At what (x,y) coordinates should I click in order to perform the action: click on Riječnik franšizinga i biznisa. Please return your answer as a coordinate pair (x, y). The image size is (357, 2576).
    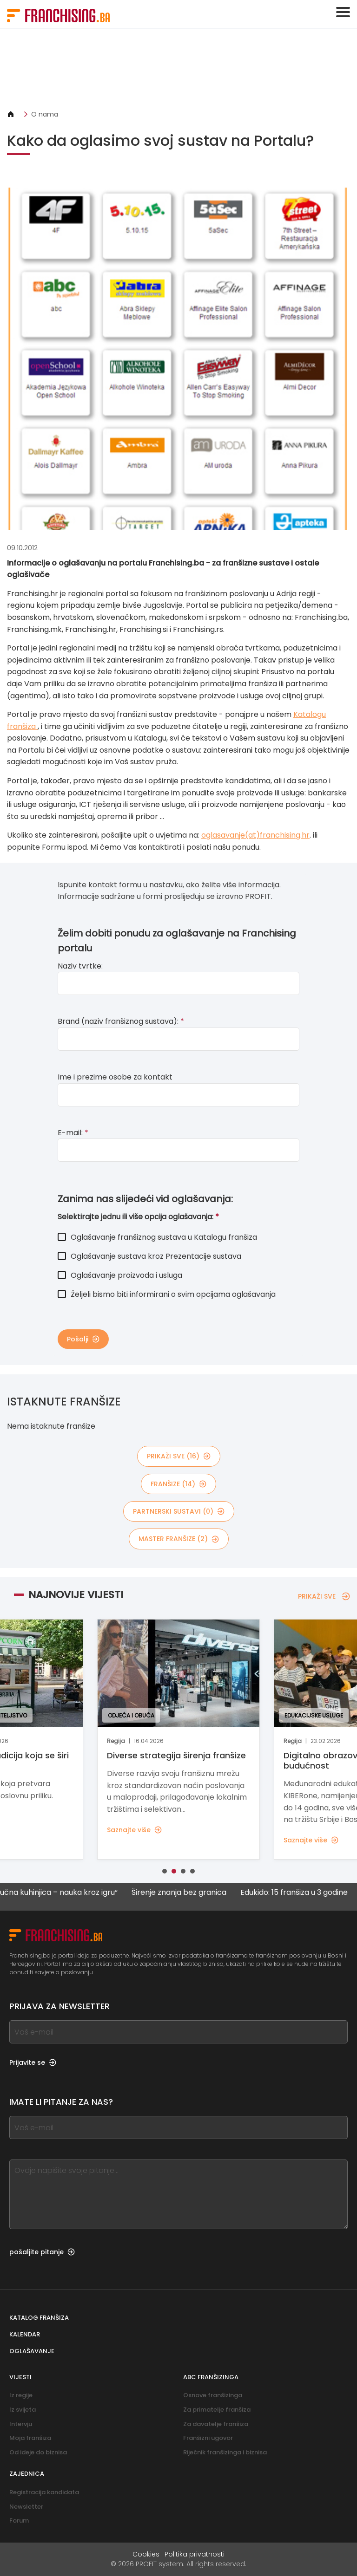
    Looking at the image, I should click on (225, 2452).